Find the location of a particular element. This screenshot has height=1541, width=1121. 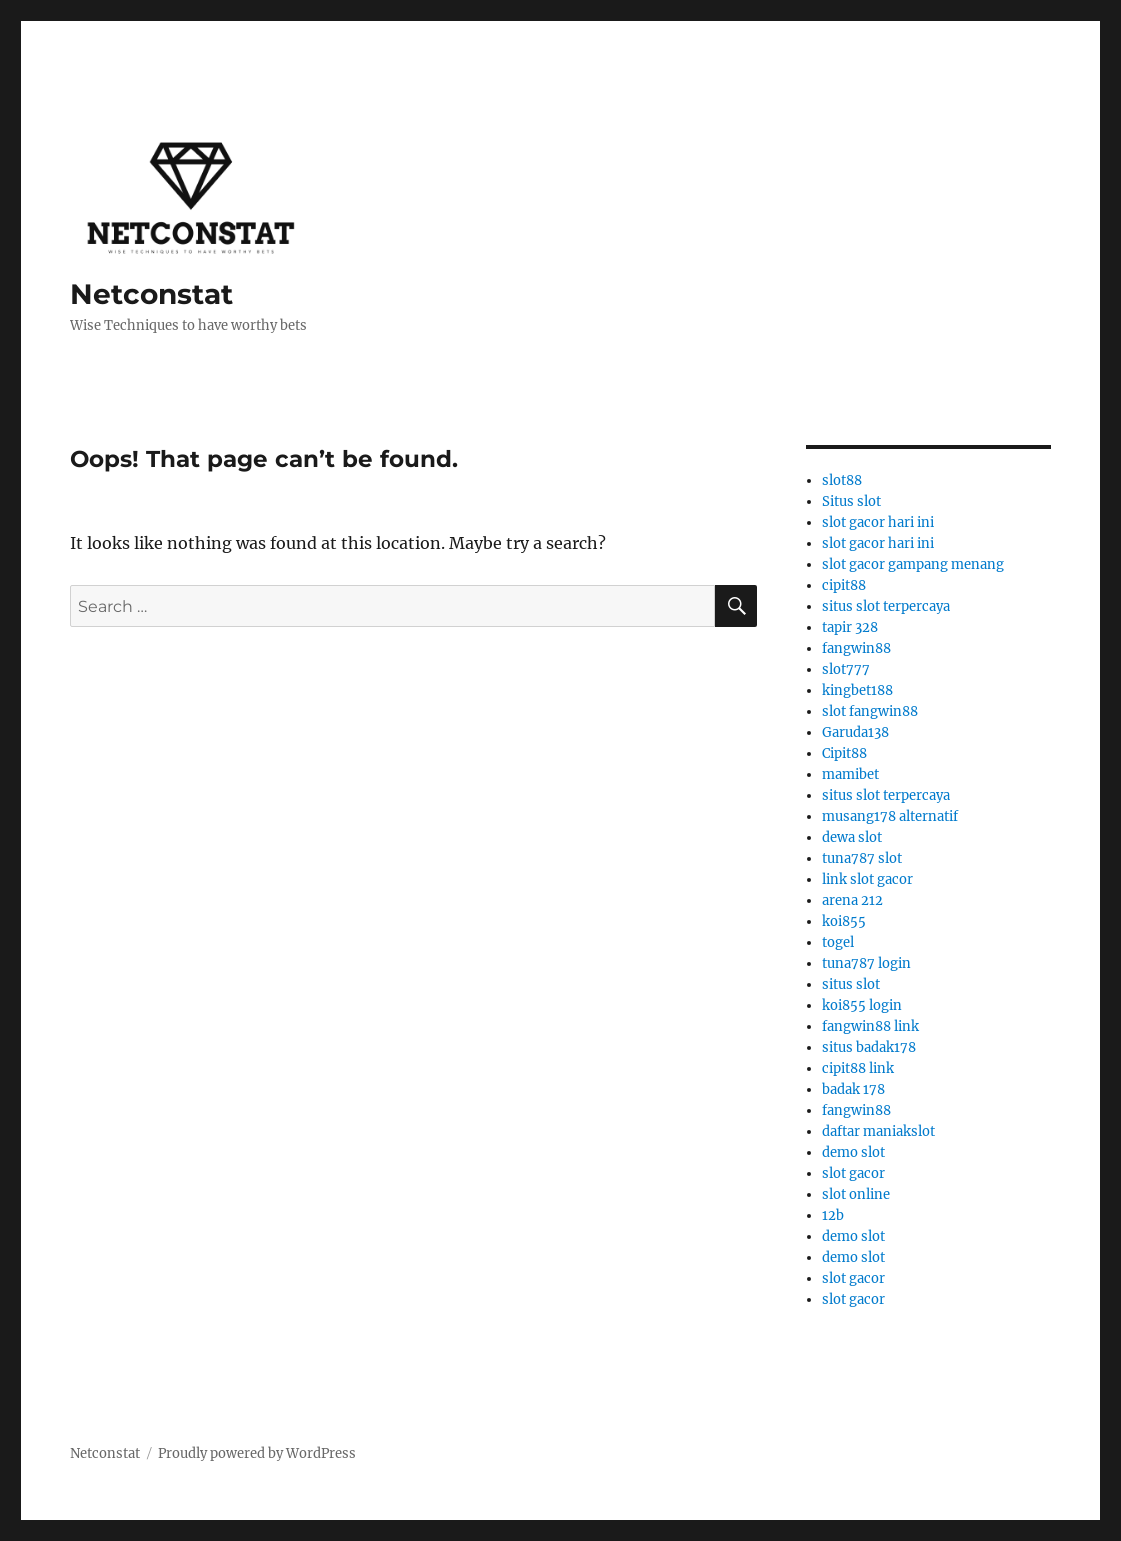

tuna787 slot is located at coordinates (862, 858).